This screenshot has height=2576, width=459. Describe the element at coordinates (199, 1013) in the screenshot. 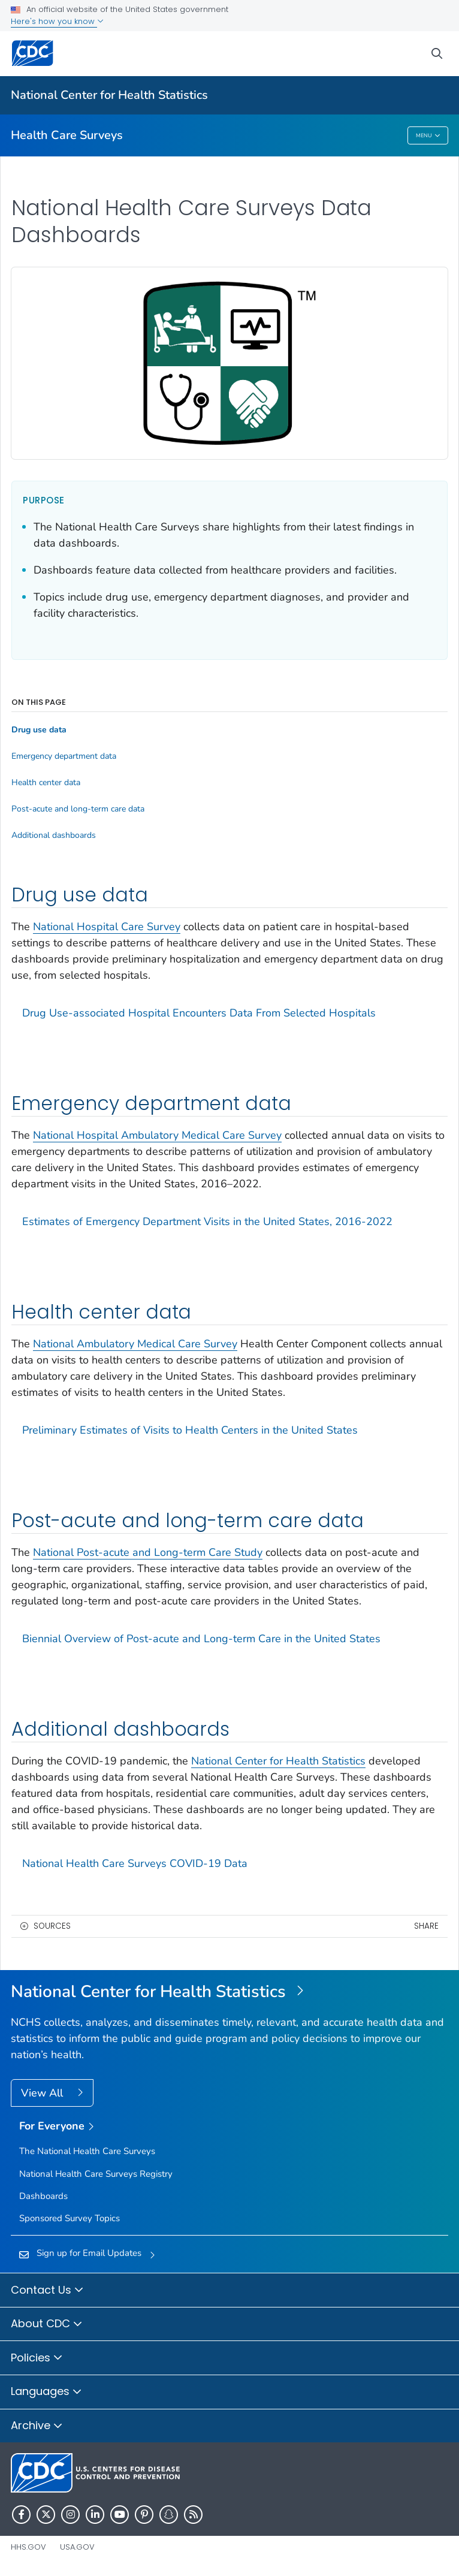

I see `Drug Use-associated Hospital Encounters Data From Selected Hospitals` at that location.